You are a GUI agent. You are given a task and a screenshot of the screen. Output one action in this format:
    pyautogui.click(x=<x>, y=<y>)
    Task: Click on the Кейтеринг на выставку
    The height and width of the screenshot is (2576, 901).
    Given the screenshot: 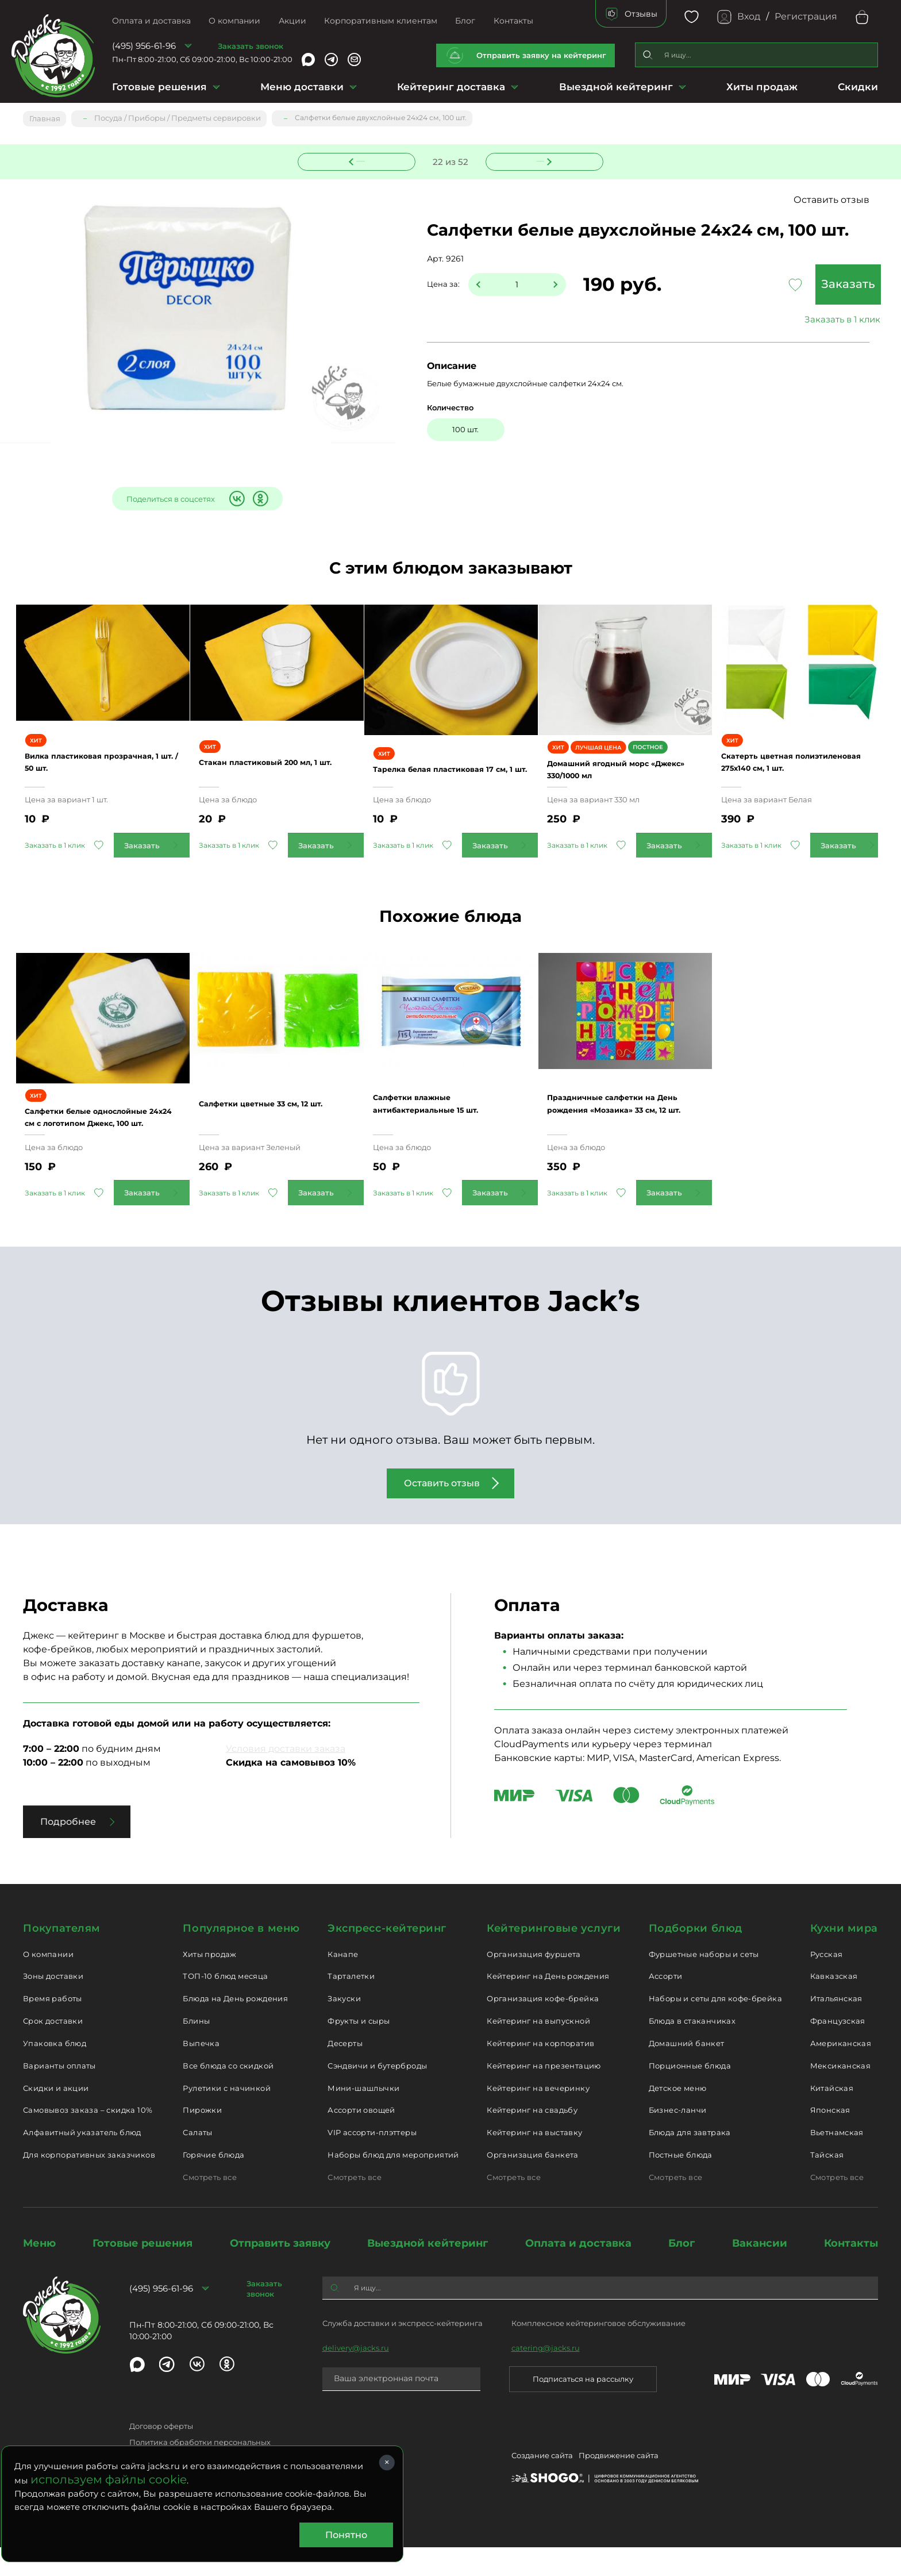 What is the action you would take?
    pyautogui.click(x=534, y=2161)
    